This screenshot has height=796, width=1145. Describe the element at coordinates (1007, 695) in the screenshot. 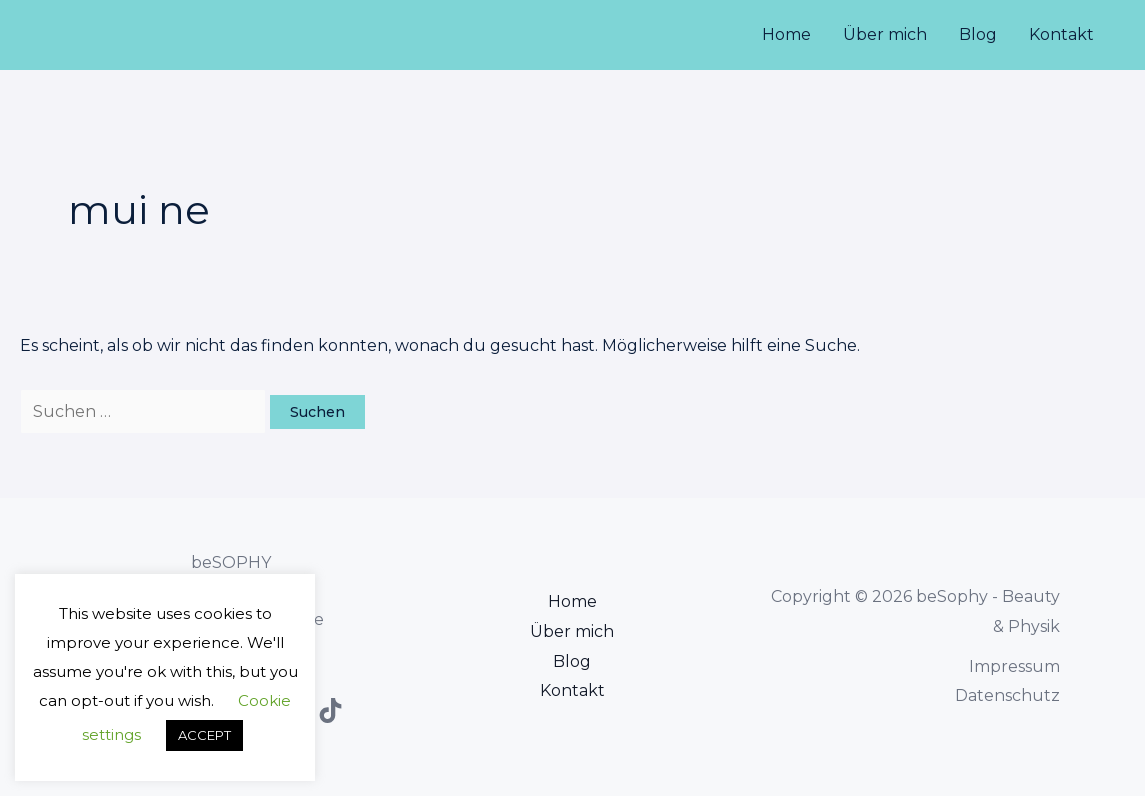

I see `Datenschutz` at that location.